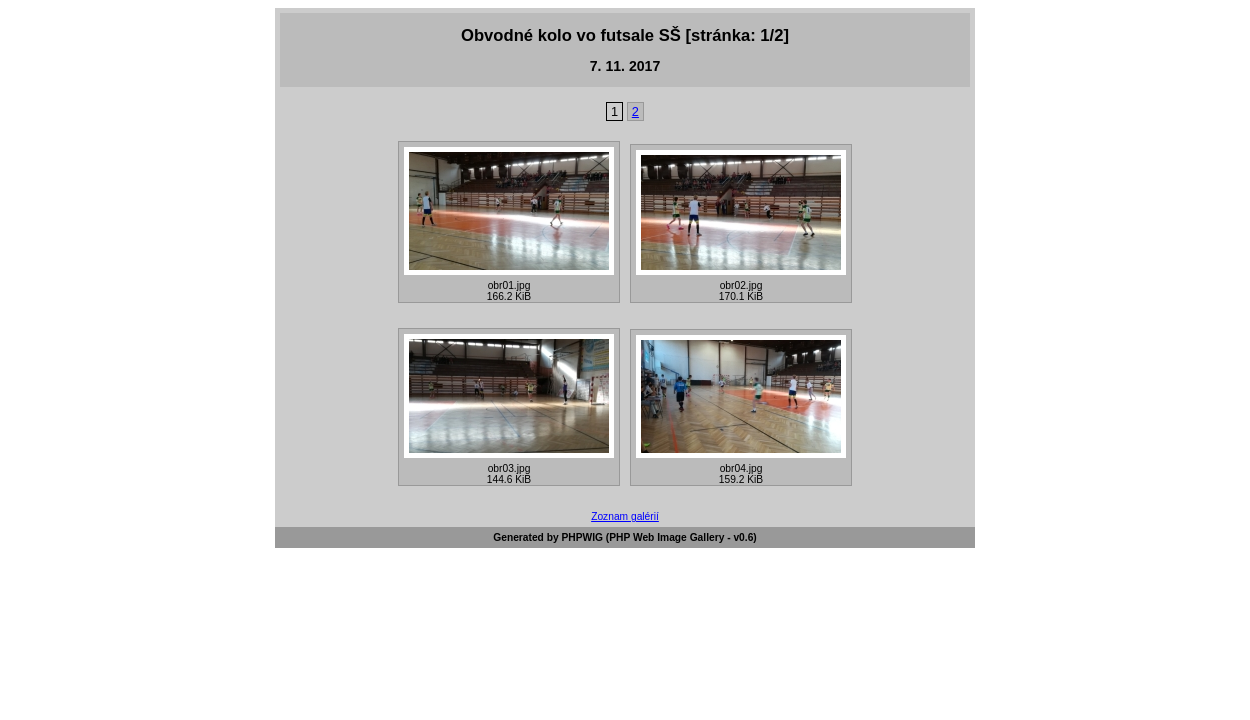  Describe the element at coordinates (625, 516) in the screenshot. I see `Zoznam galérií` at that location.